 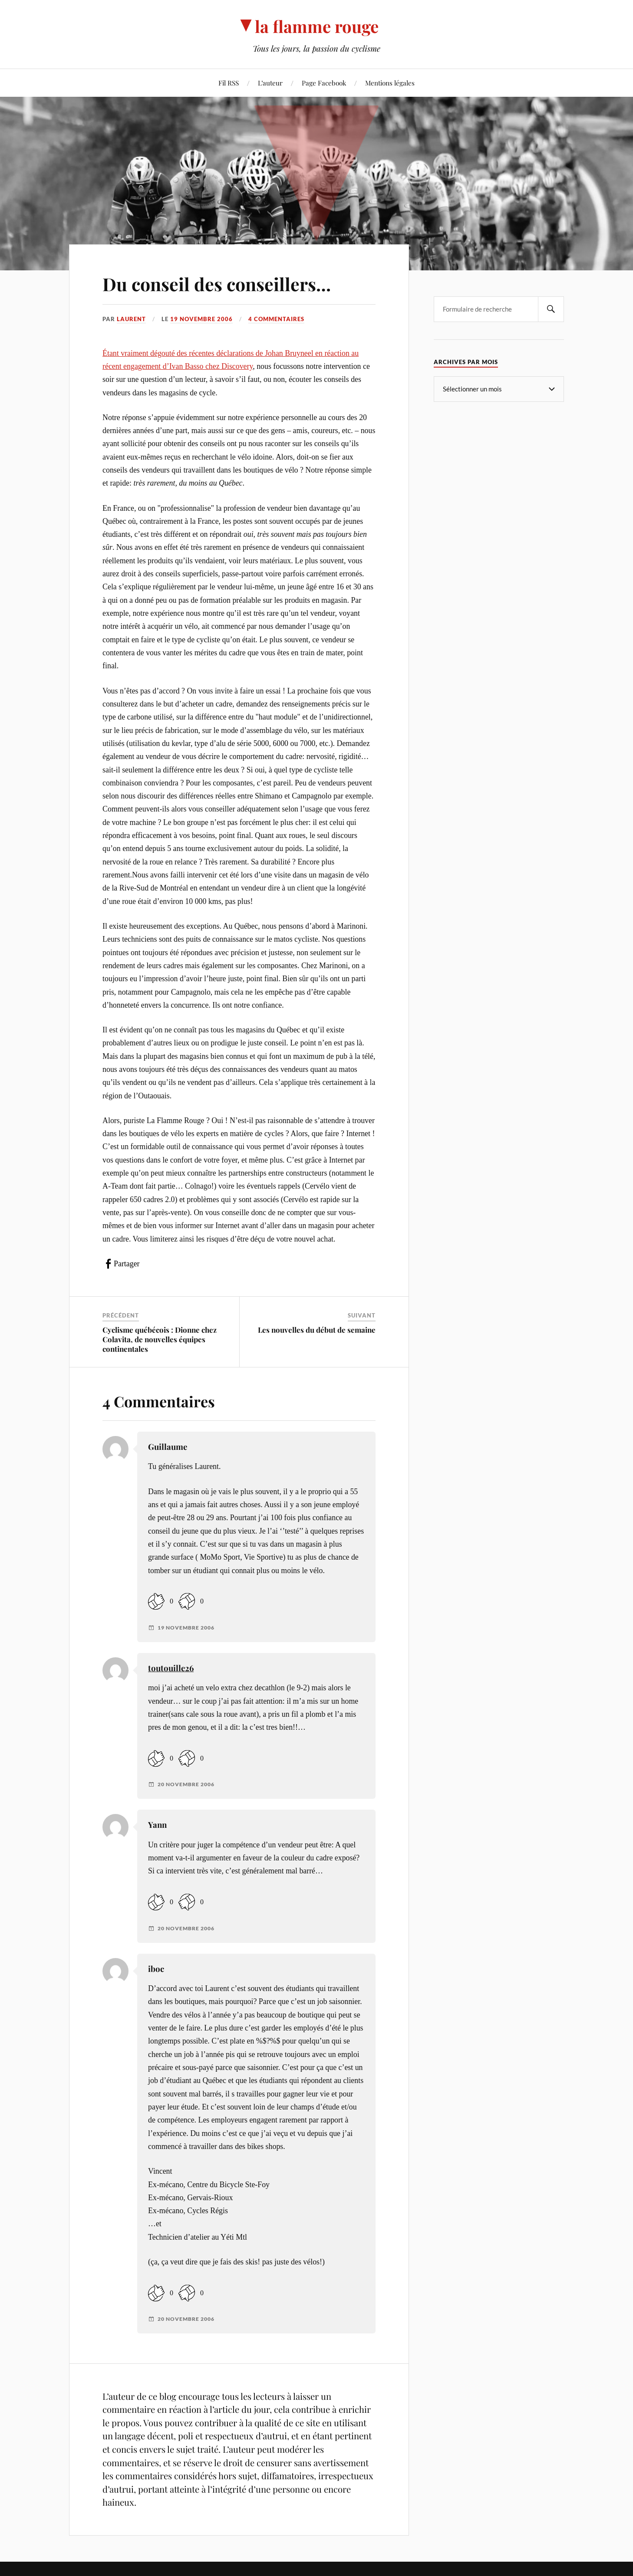 What do you see at coordinates (317, 1329) in the screenshot?
I see `Les nouvelles du début de semaine` at bounding box center [317, 1329].